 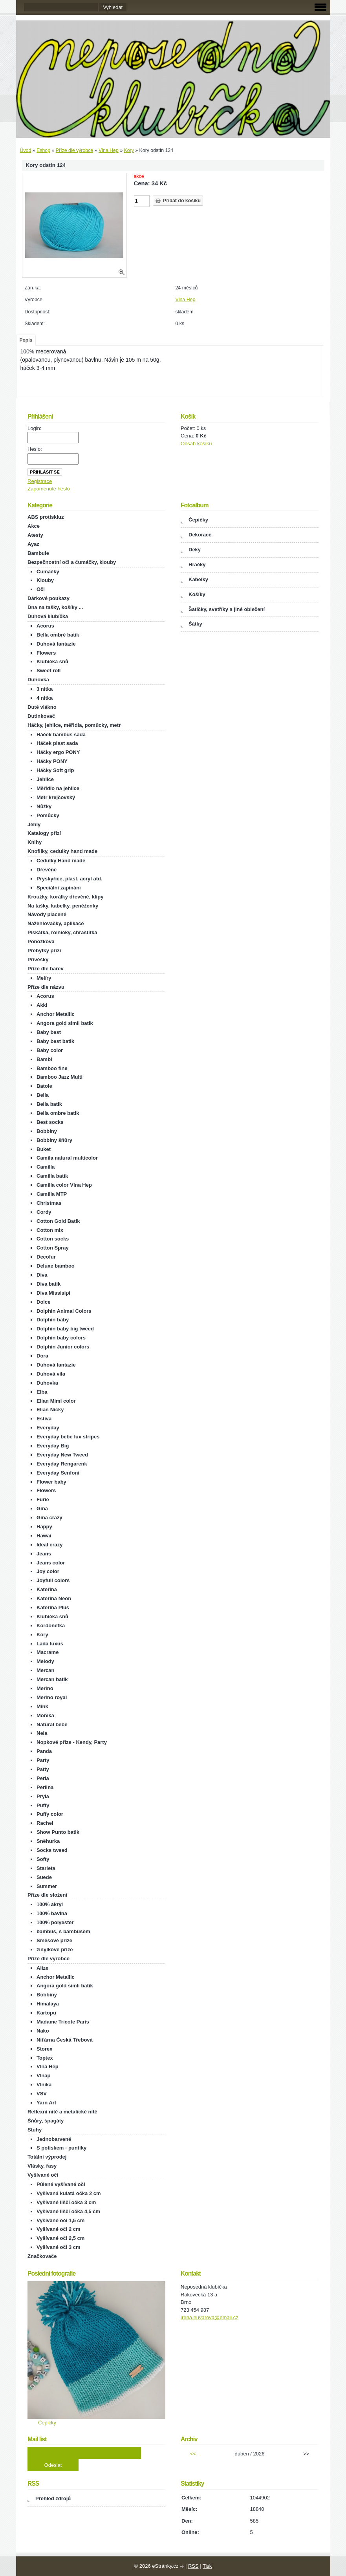 What do you see at coordinates (43, 1778) in the screenshot?
I see `Perla` at bounding box center [43, 1778].